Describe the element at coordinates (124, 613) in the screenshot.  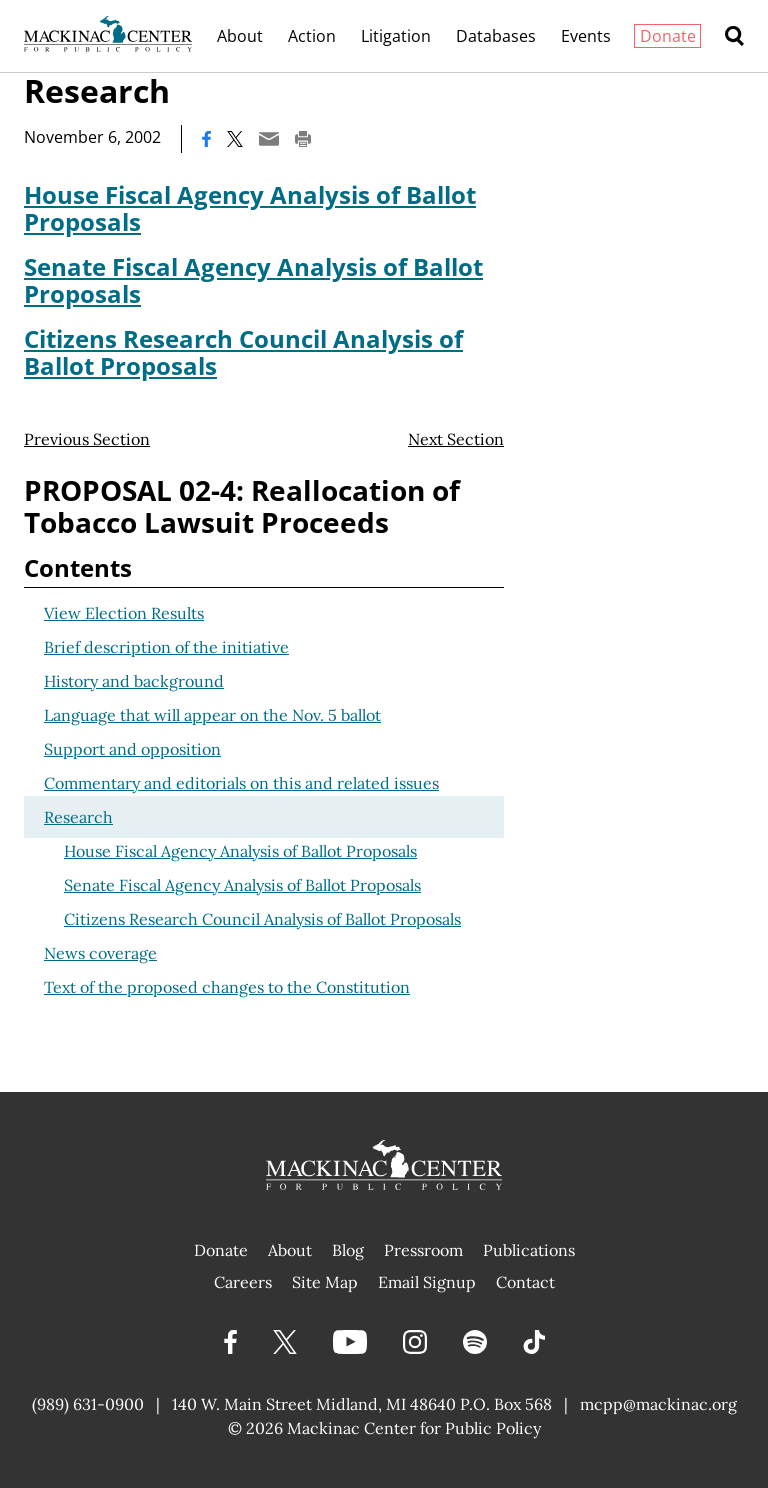
I see `View Election Results` at that location.